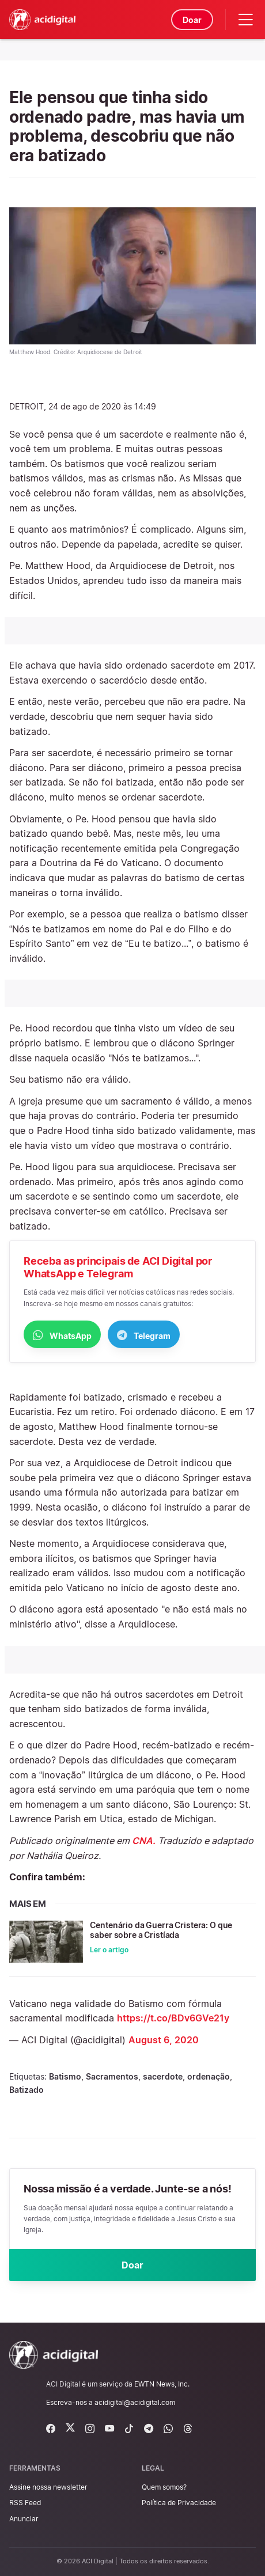 The width and height of the screenshot is (265, 2576). Describe the element at coordinates (25, 2502) in the screenshot. I see `RSS Feed` at that location.